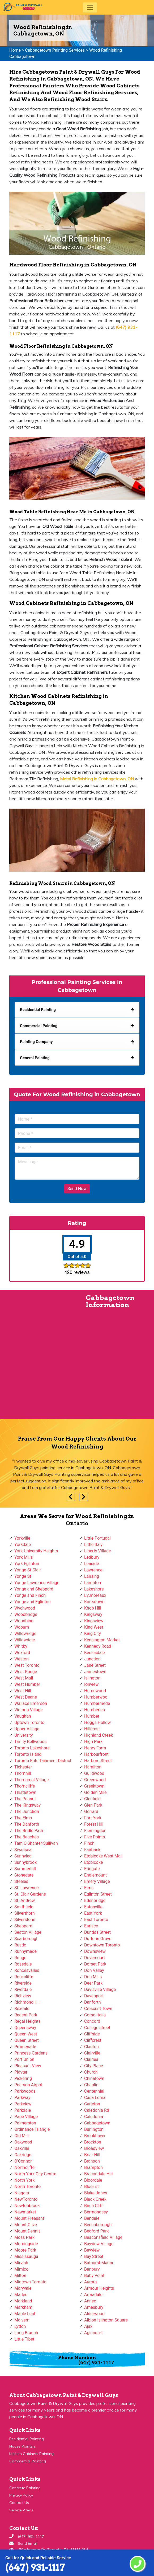 This screenshot has height=2576, width=154. Describe the element at coordinates (31, 2453) in the screenshot. I see `Kitchen Cabinets Painting` at that location.